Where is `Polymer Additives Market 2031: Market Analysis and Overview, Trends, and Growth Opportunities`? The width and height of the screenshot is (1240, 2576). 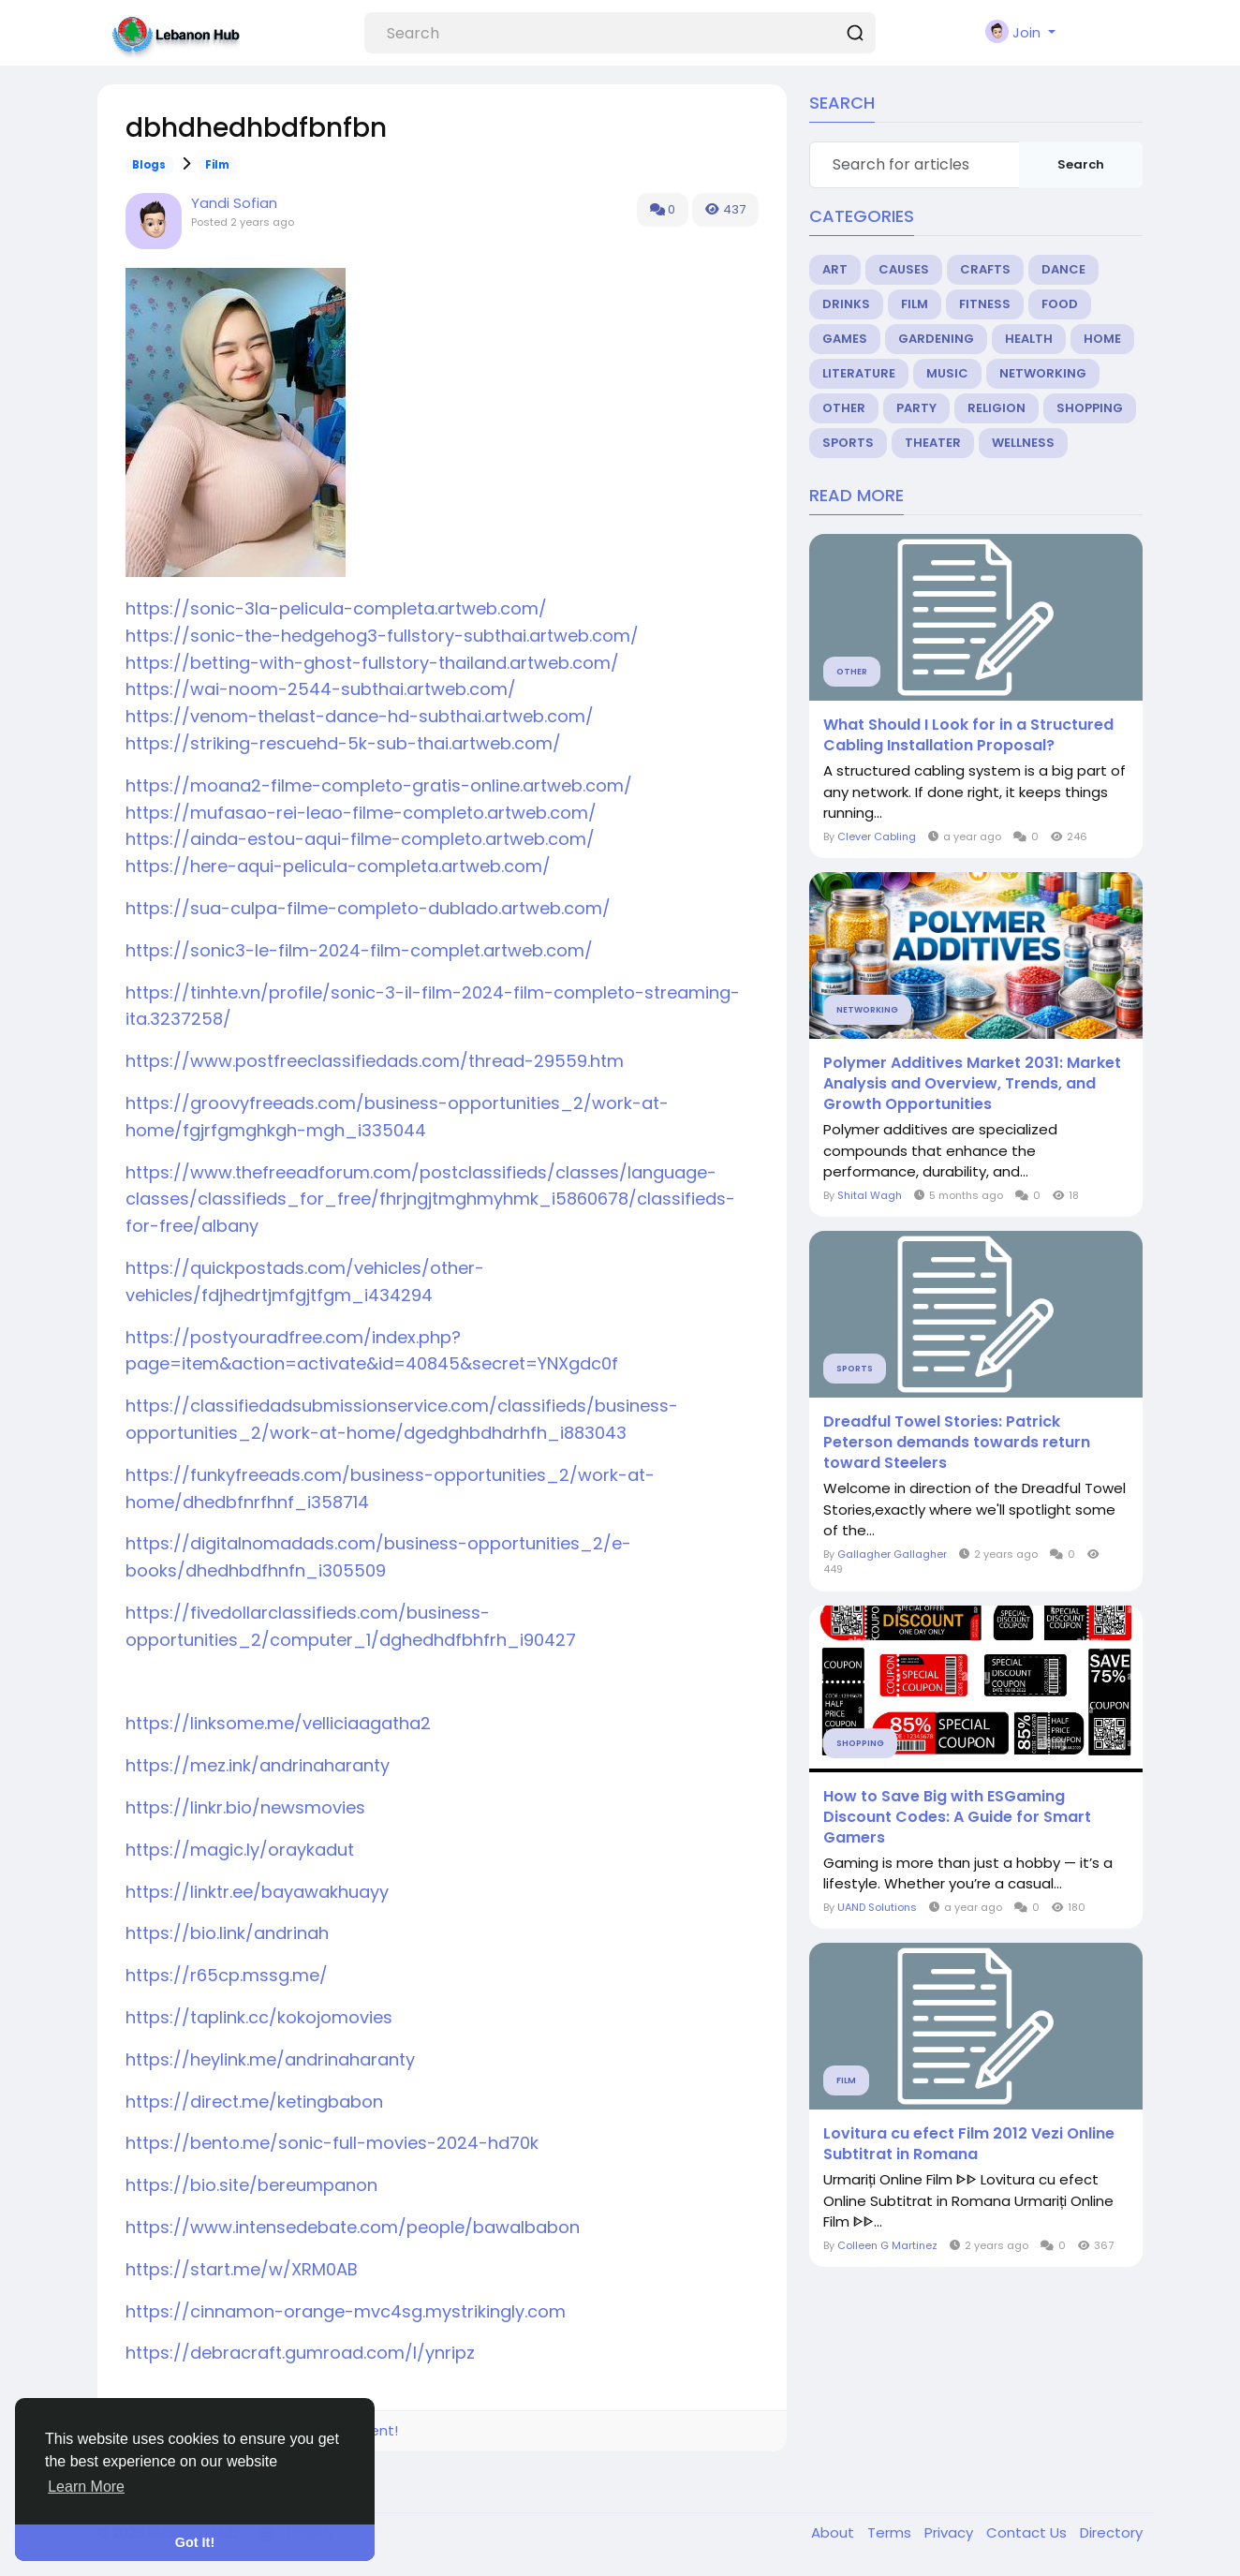
Polymer Additives Market 2031: Market Analysis and Overview, Trends, and Growth Opportunities is located at coordinates (972, 1084).